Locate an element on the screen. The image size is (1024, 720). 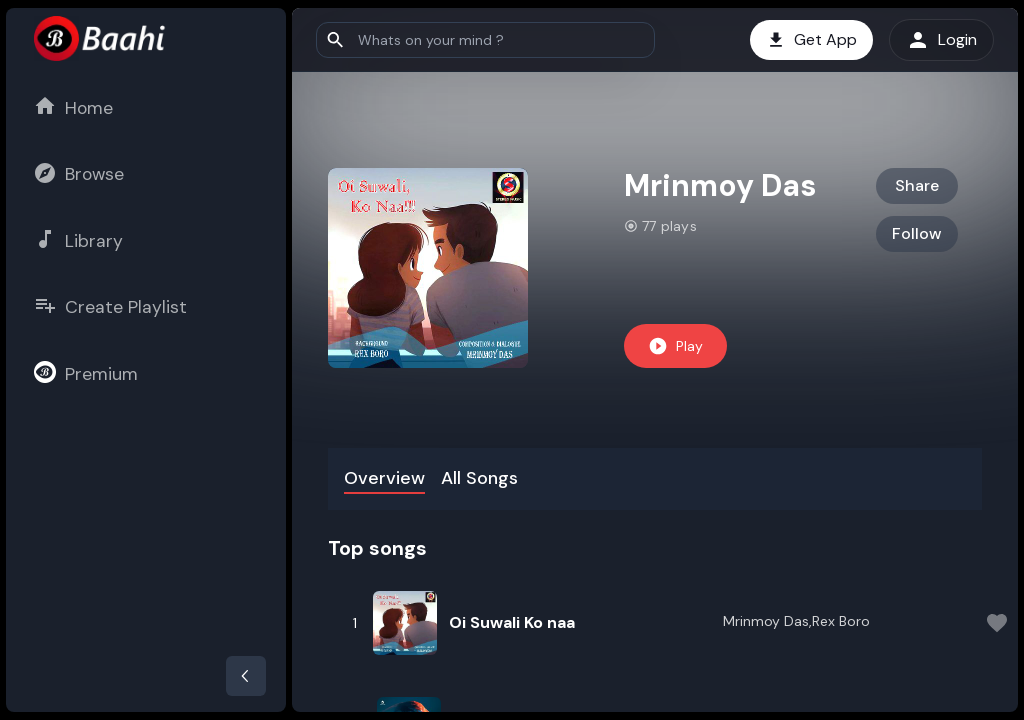
Follow is located at coordinates (917, 233).